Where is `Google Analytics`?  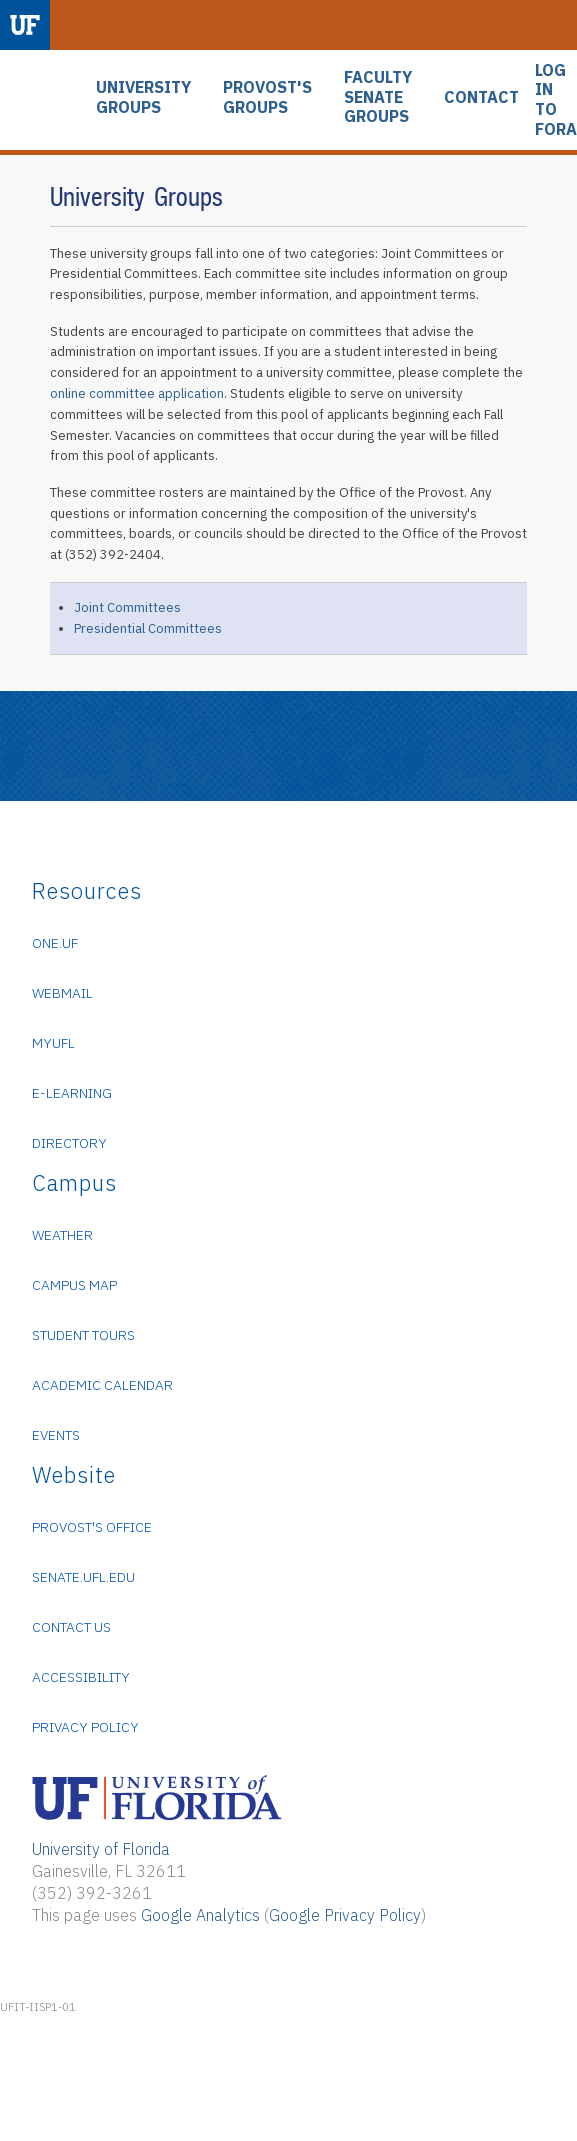 Google Analytics is located at coordinates (200, 1915).